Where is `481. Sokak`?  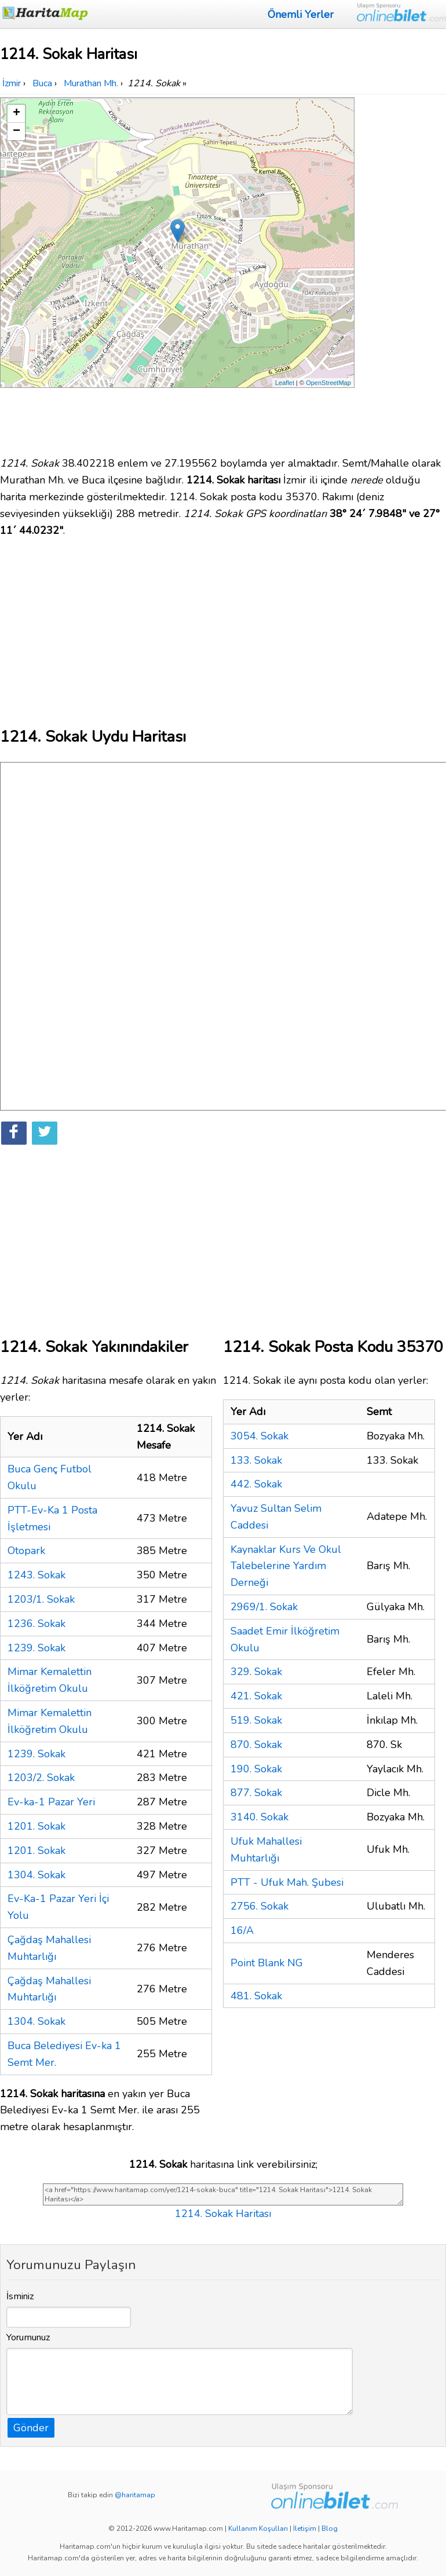
481. Sokak is located at coordinates (256, 1996).